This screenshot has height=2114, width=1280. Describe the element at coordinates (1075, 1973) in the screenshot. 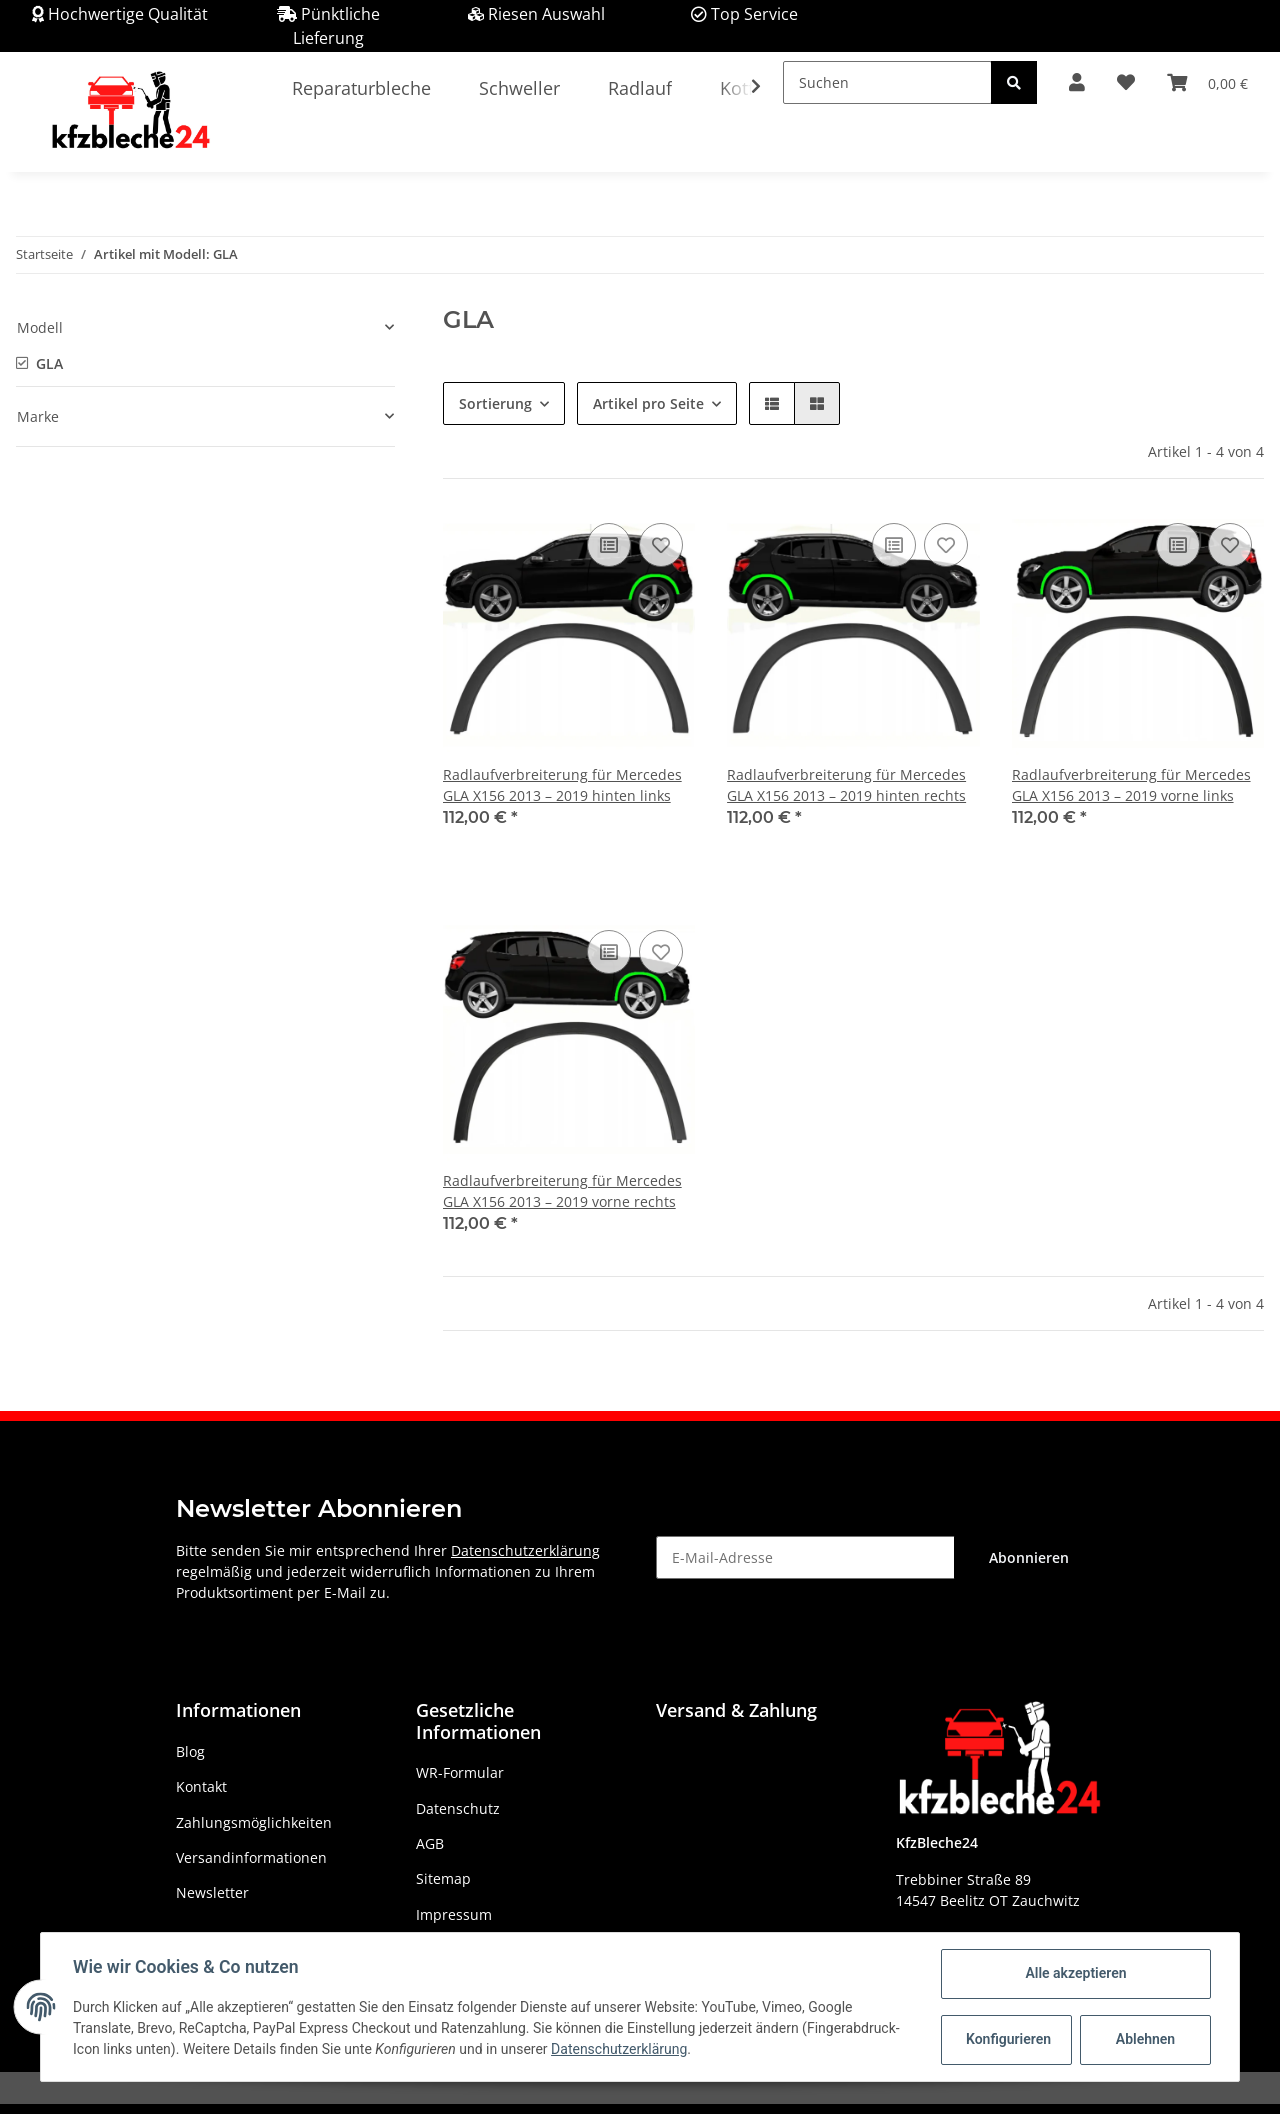

I see `Alle akzeptieren` at that location.